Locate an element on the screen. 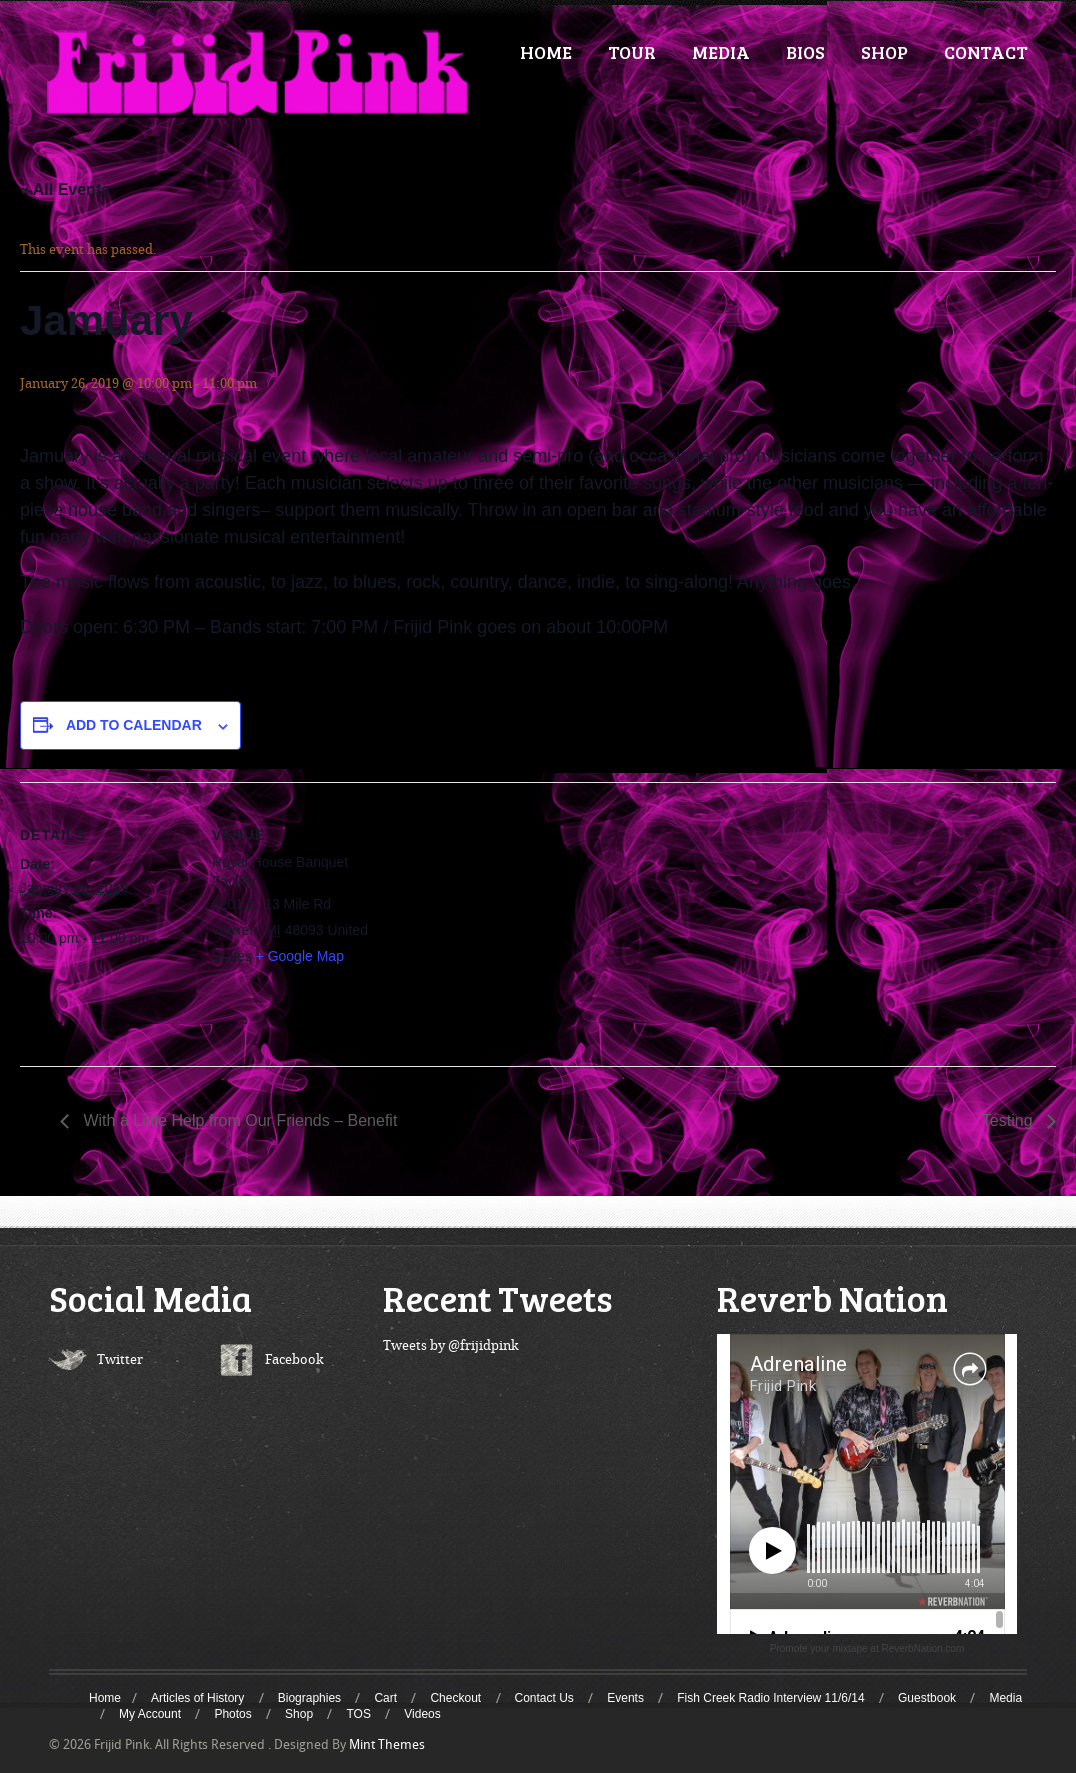 This screenshot has height=1773, width=1076. Photos is located at coordinates (232, 1714).